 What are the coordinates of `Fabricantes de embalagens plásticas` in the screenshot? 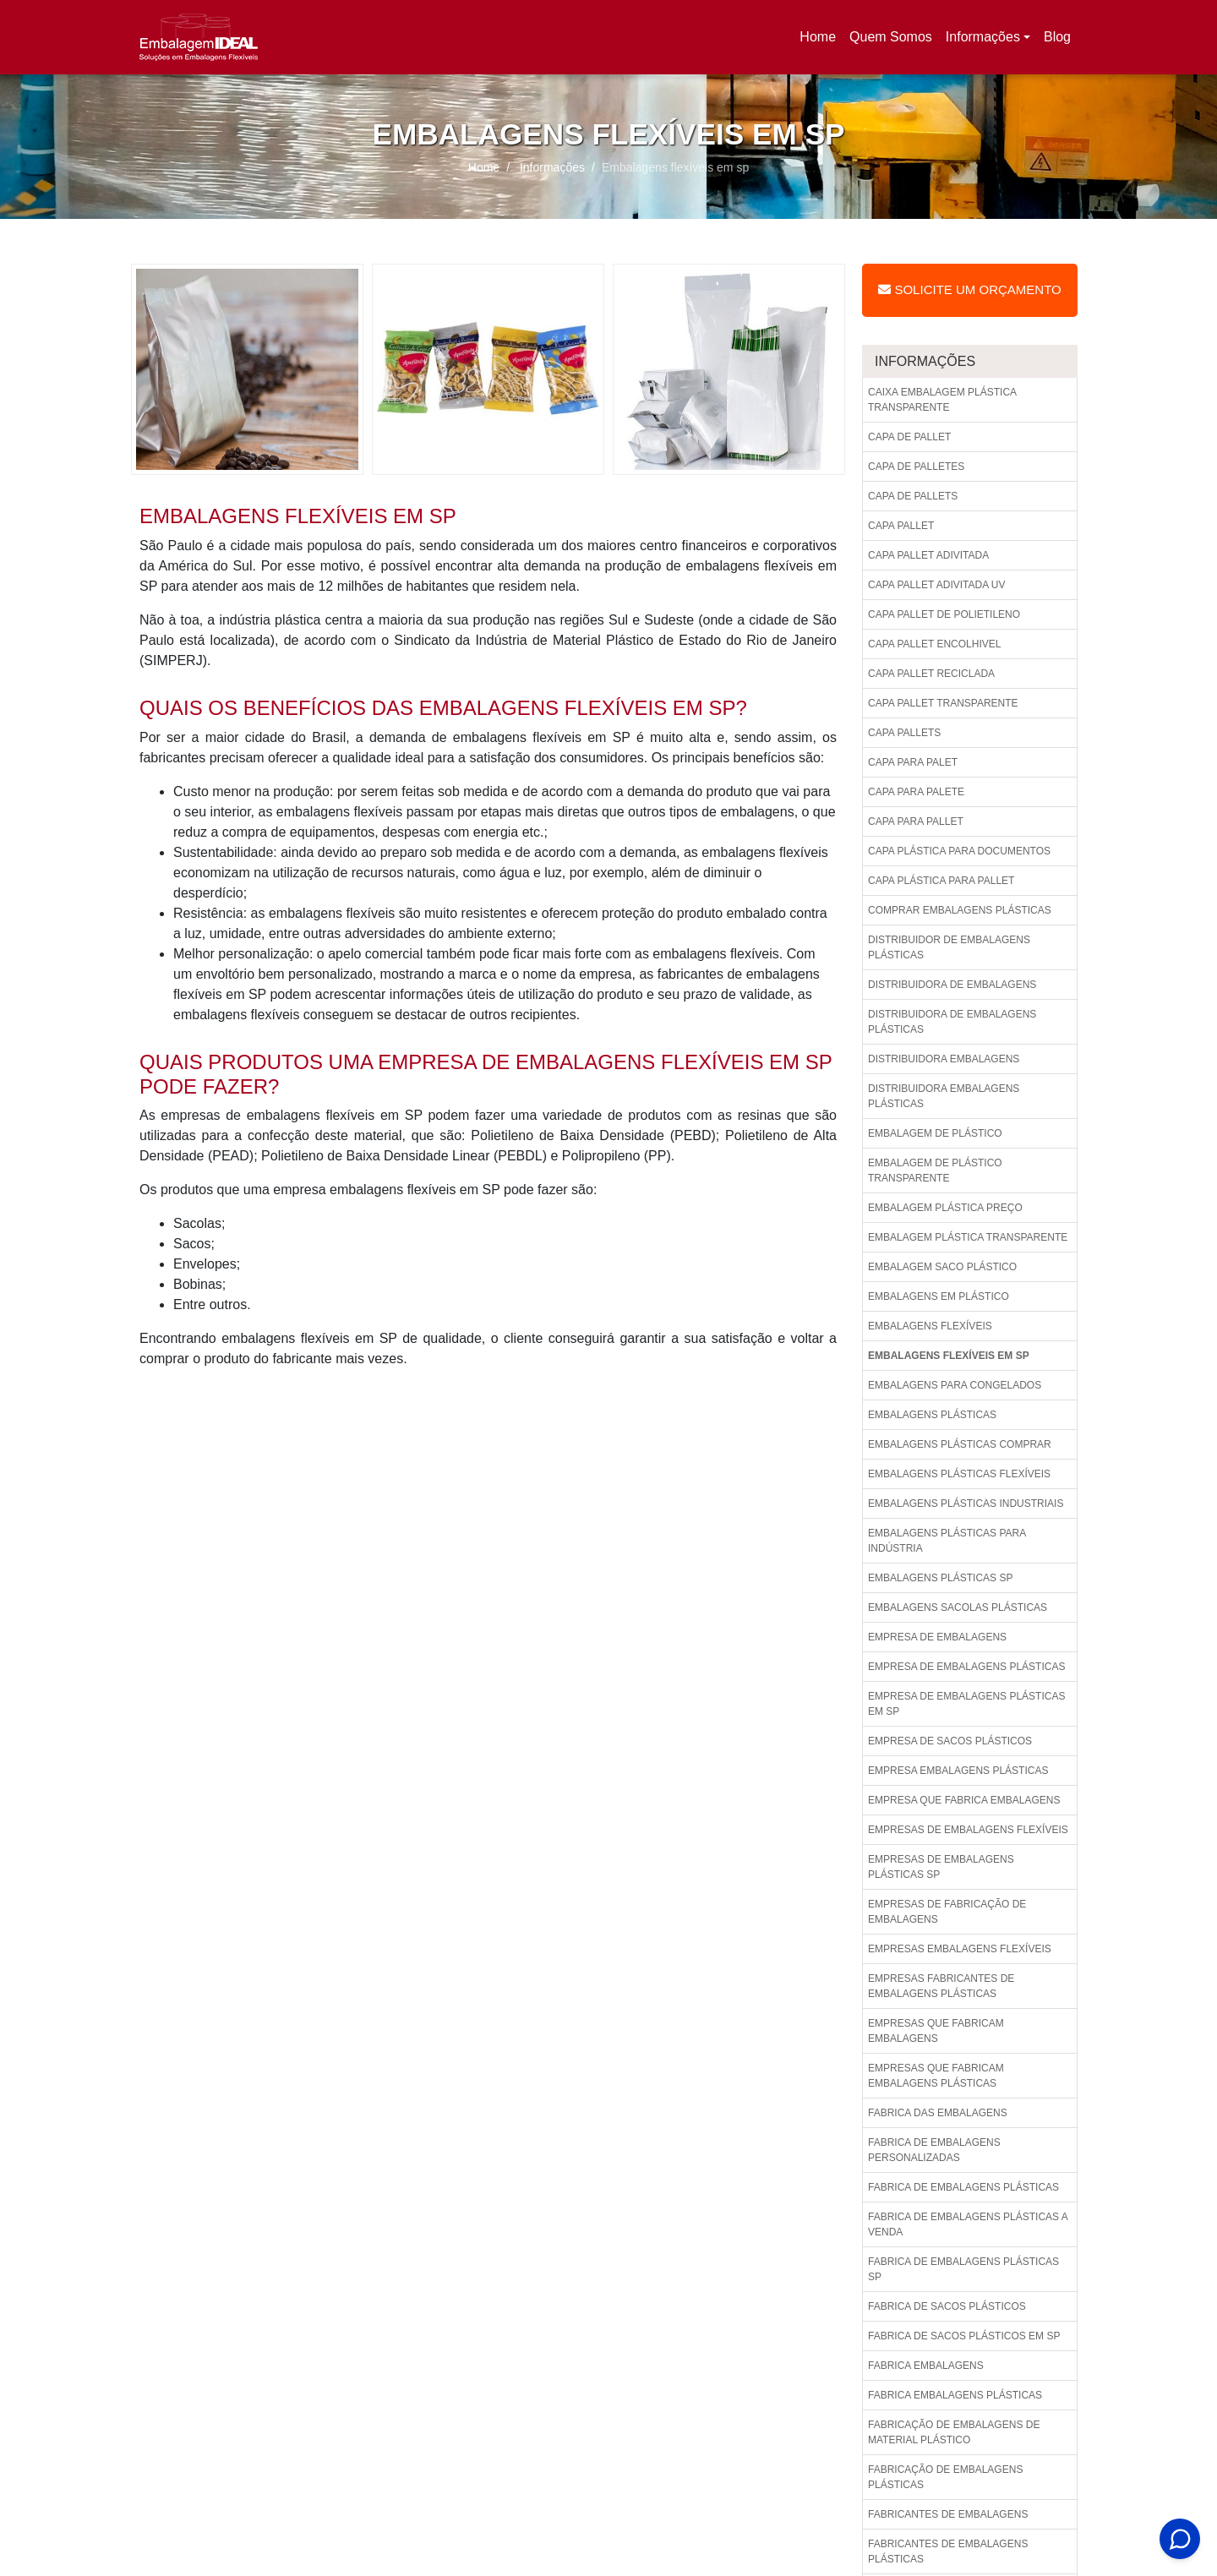 It's located at (948, 2551).